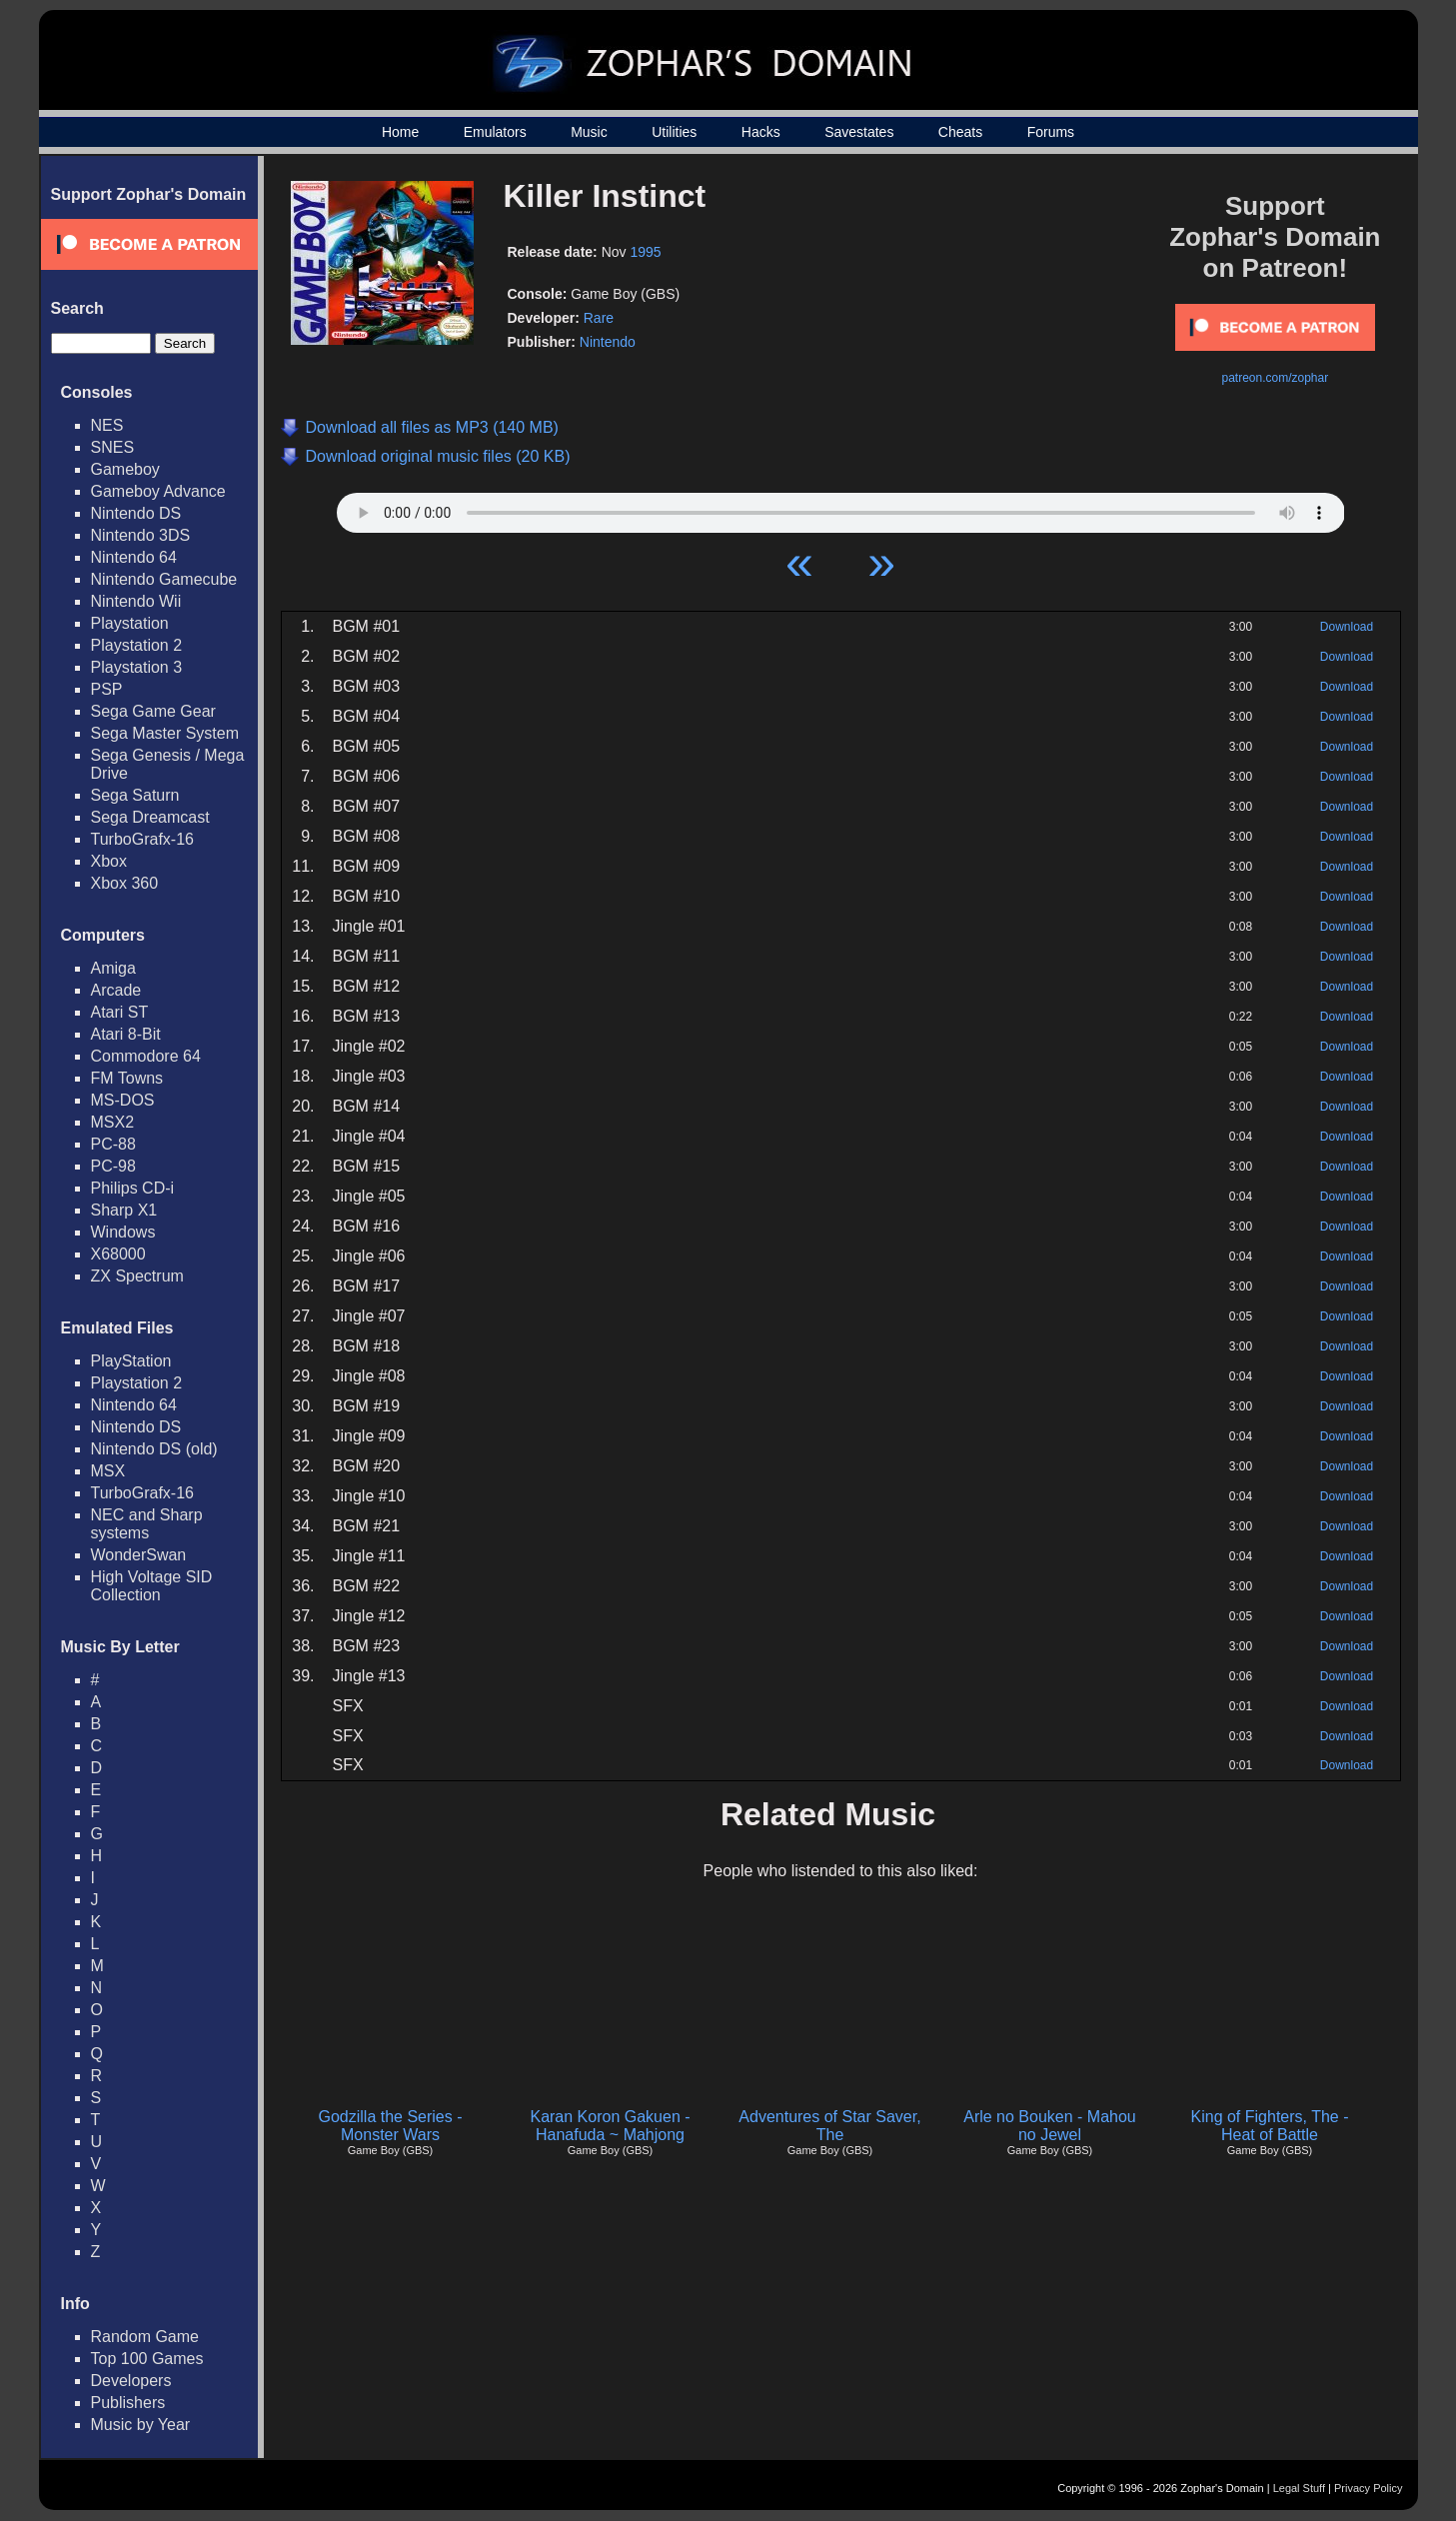  I want to click on MSX, so click(108, 1470).